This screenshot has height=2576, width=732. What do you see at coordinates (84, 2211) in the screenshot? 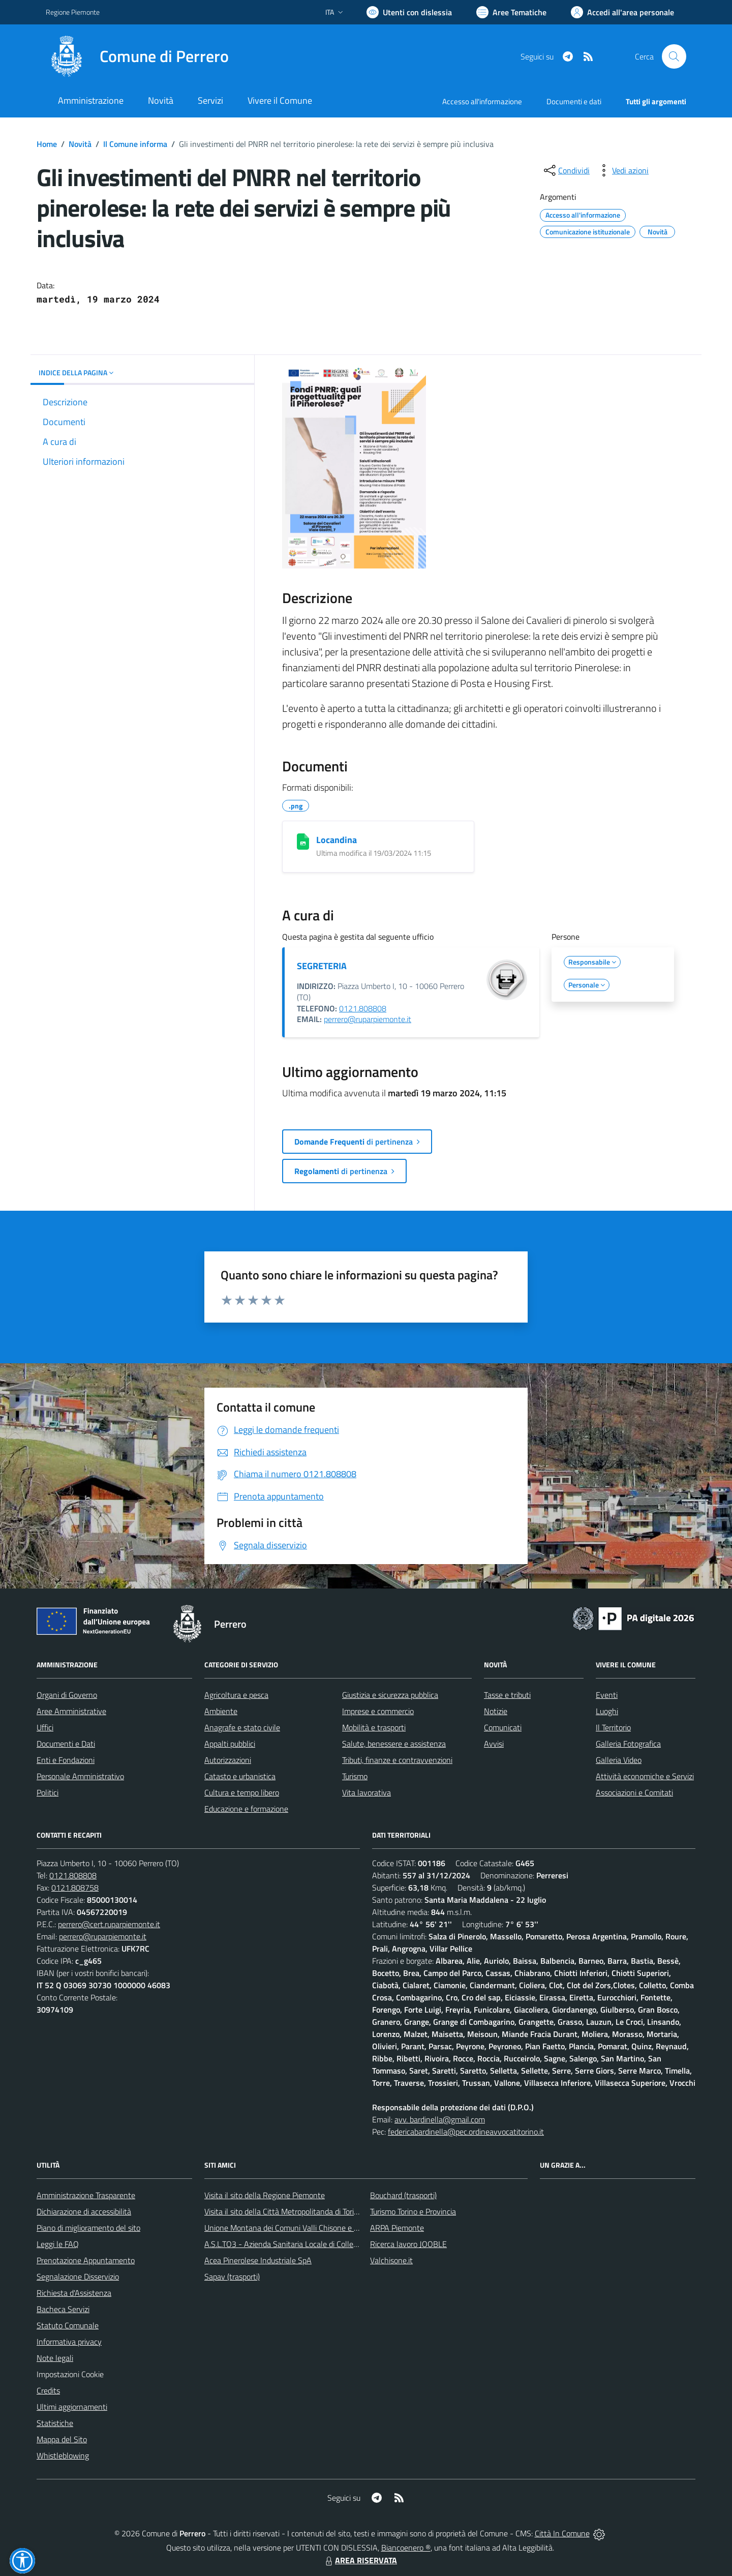
I see `Dichiarazione di accessibilità` at bounding box center [84, 2211].